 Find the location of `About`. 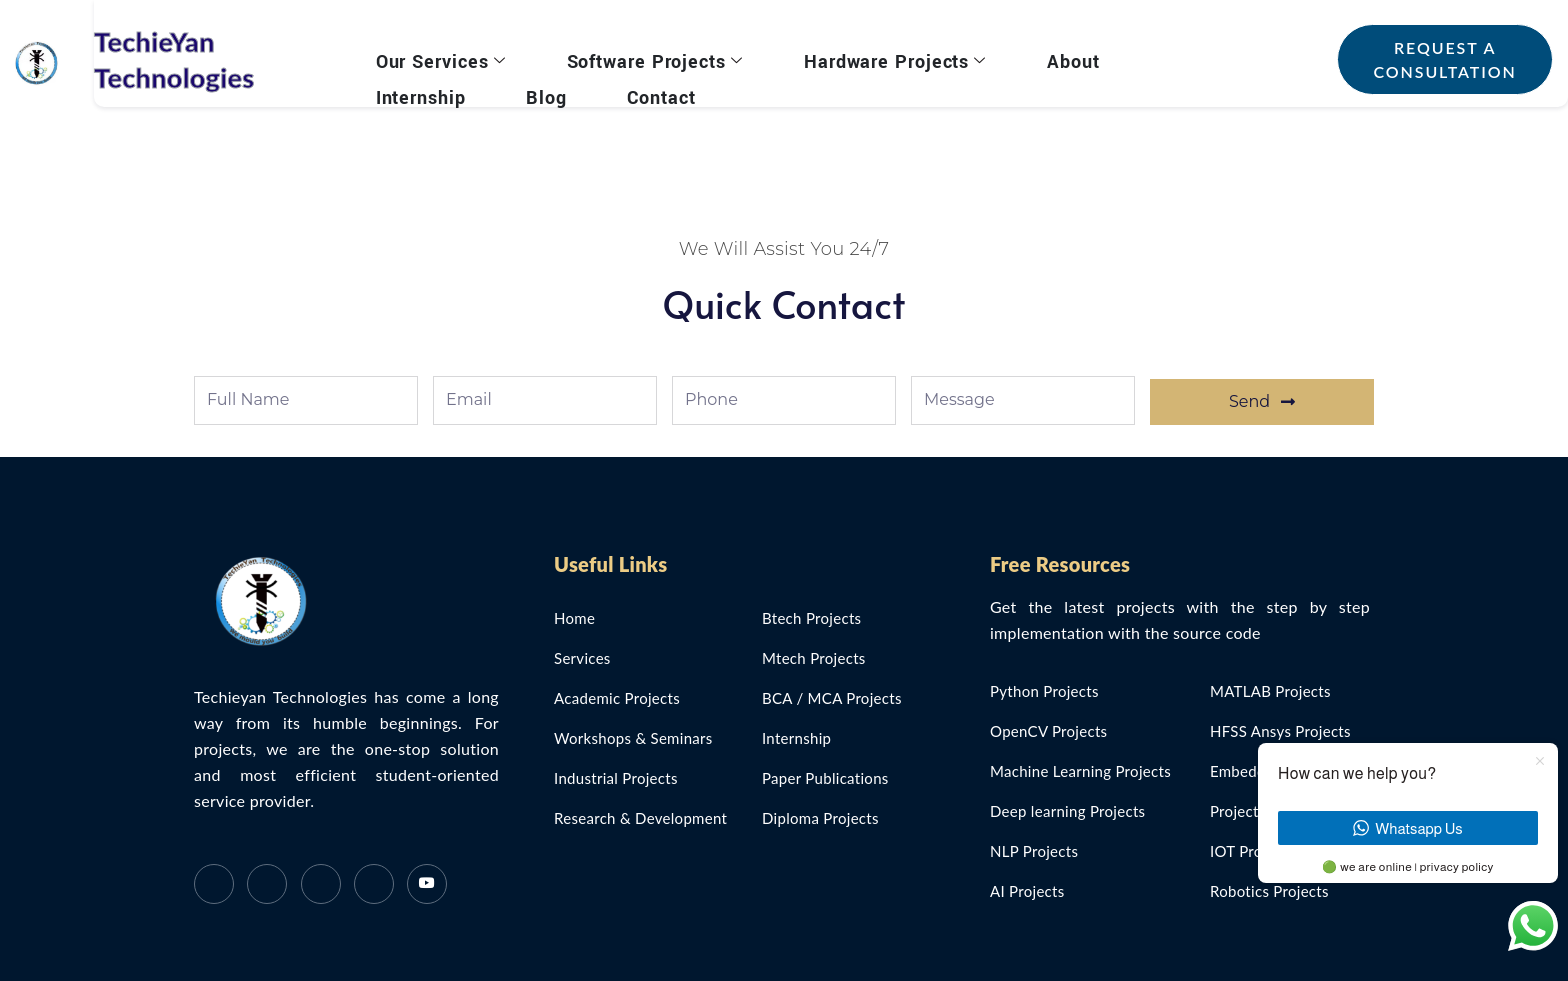

About is located at coordinates (1022, 57).